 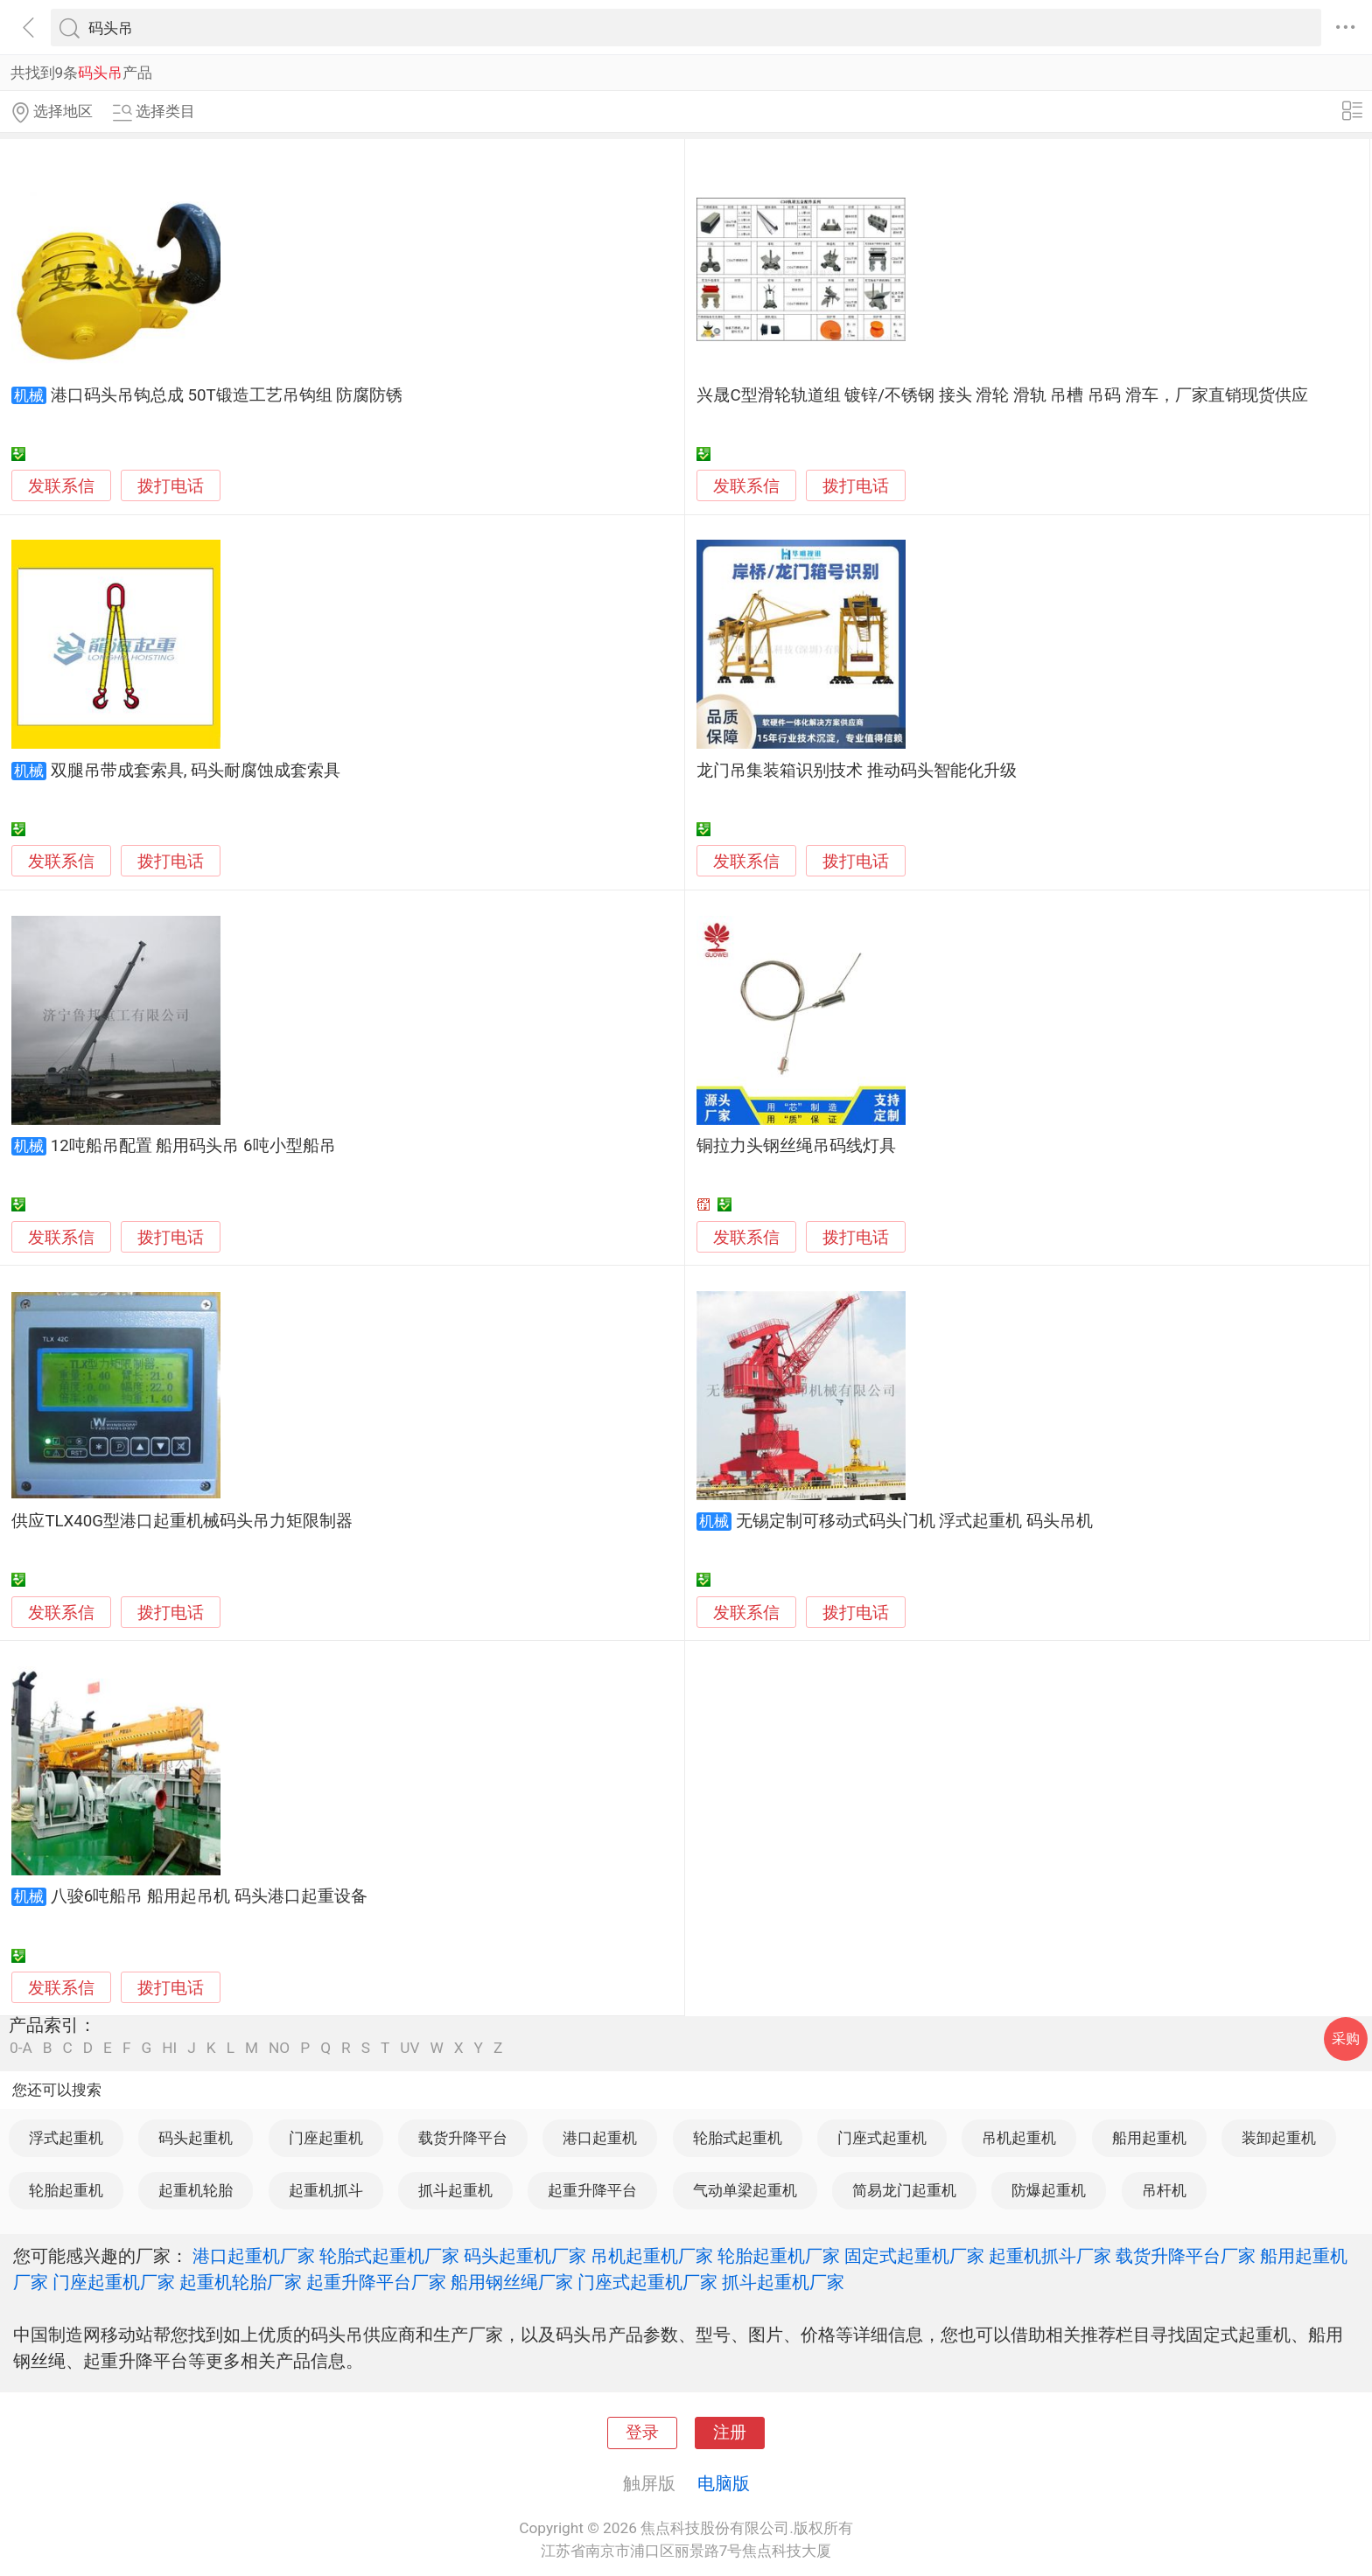 I want to click on 吊机起重机厂家, so click(x=652, y=2255).